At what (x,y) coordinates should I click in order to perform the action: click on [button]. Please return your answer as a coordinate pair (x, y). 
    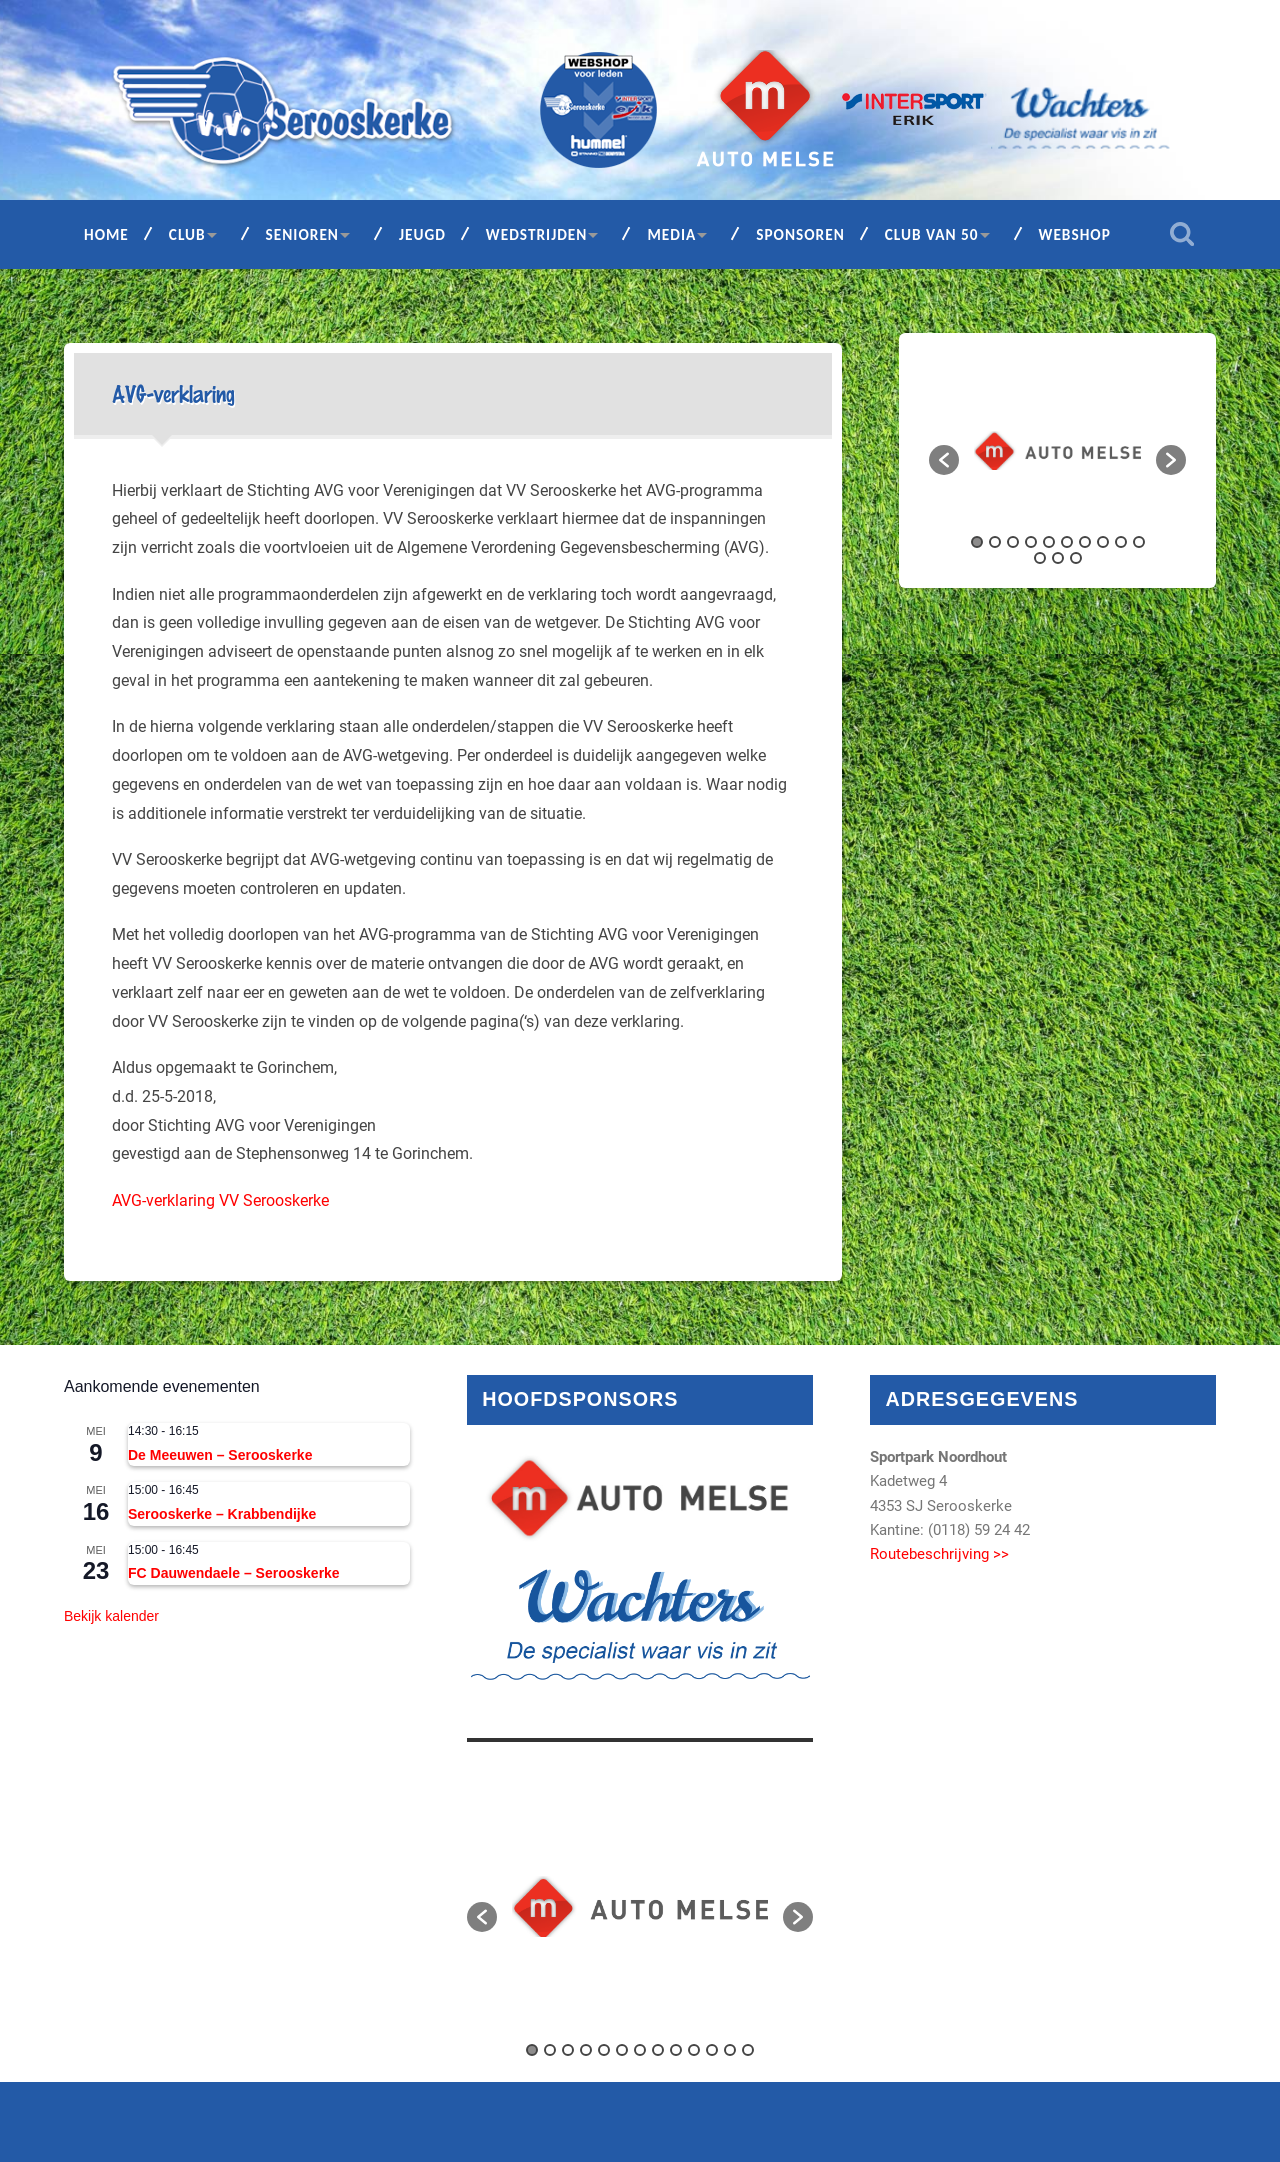
    Looking at the image, I should click on (944, 460).